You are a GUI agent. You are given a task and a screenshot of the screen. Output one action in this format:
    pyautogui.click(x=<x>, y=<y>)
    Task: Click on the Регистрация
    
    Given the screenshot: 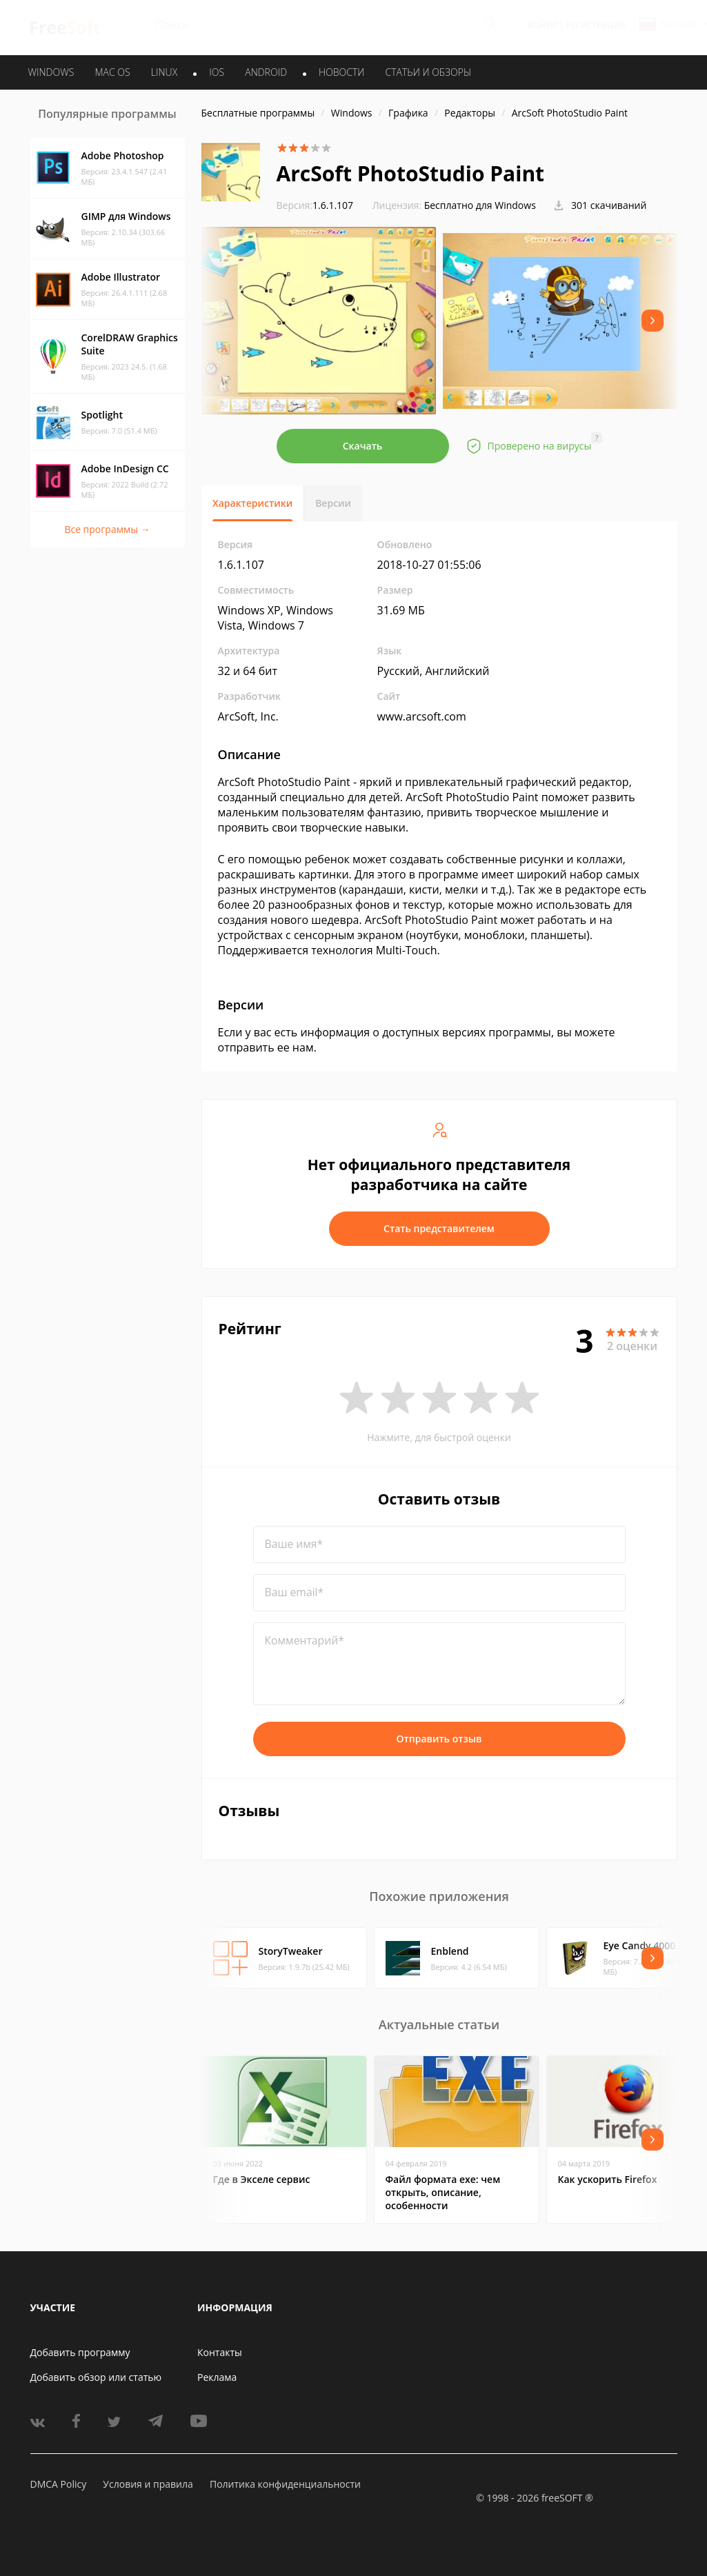 What is the action you would take?
    pyautogui.click(x=596, y=25)
    